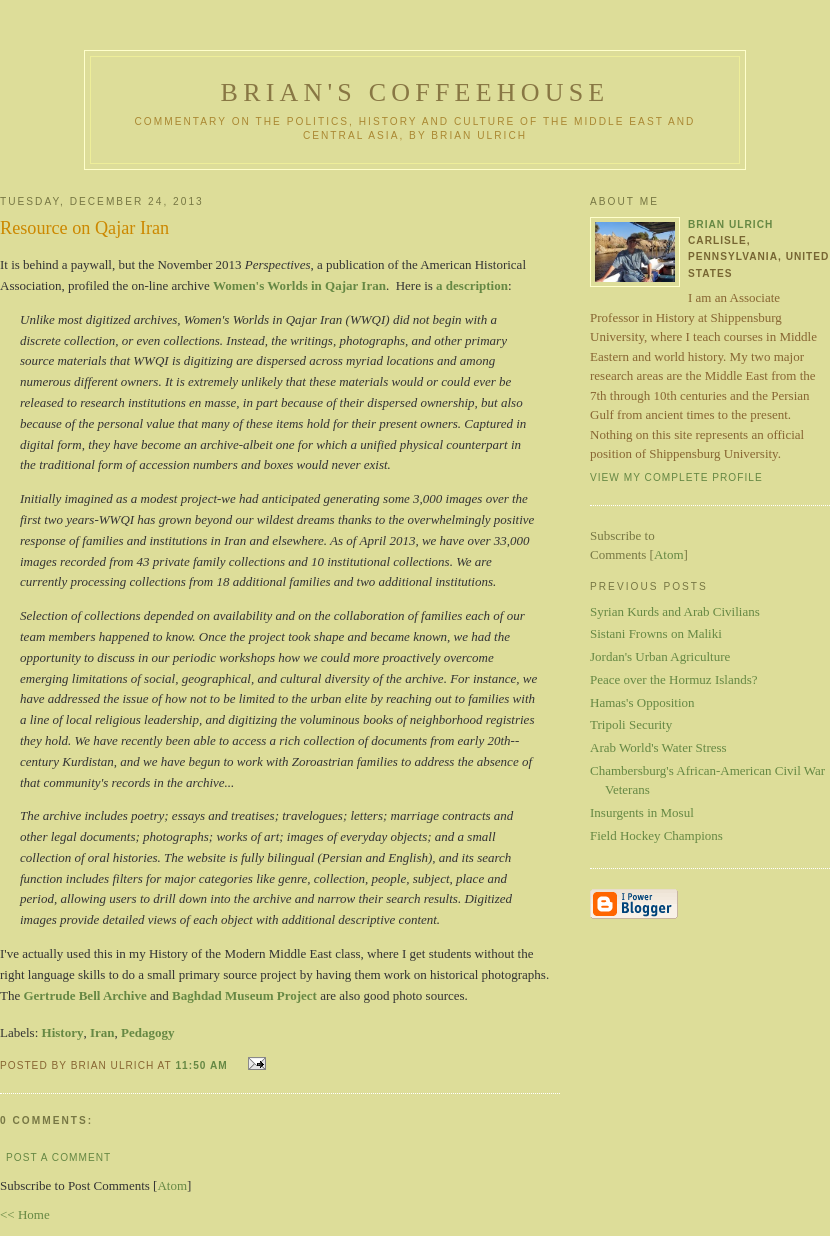  I want to click on Gertrude Bell Archive, so click(84, 995).